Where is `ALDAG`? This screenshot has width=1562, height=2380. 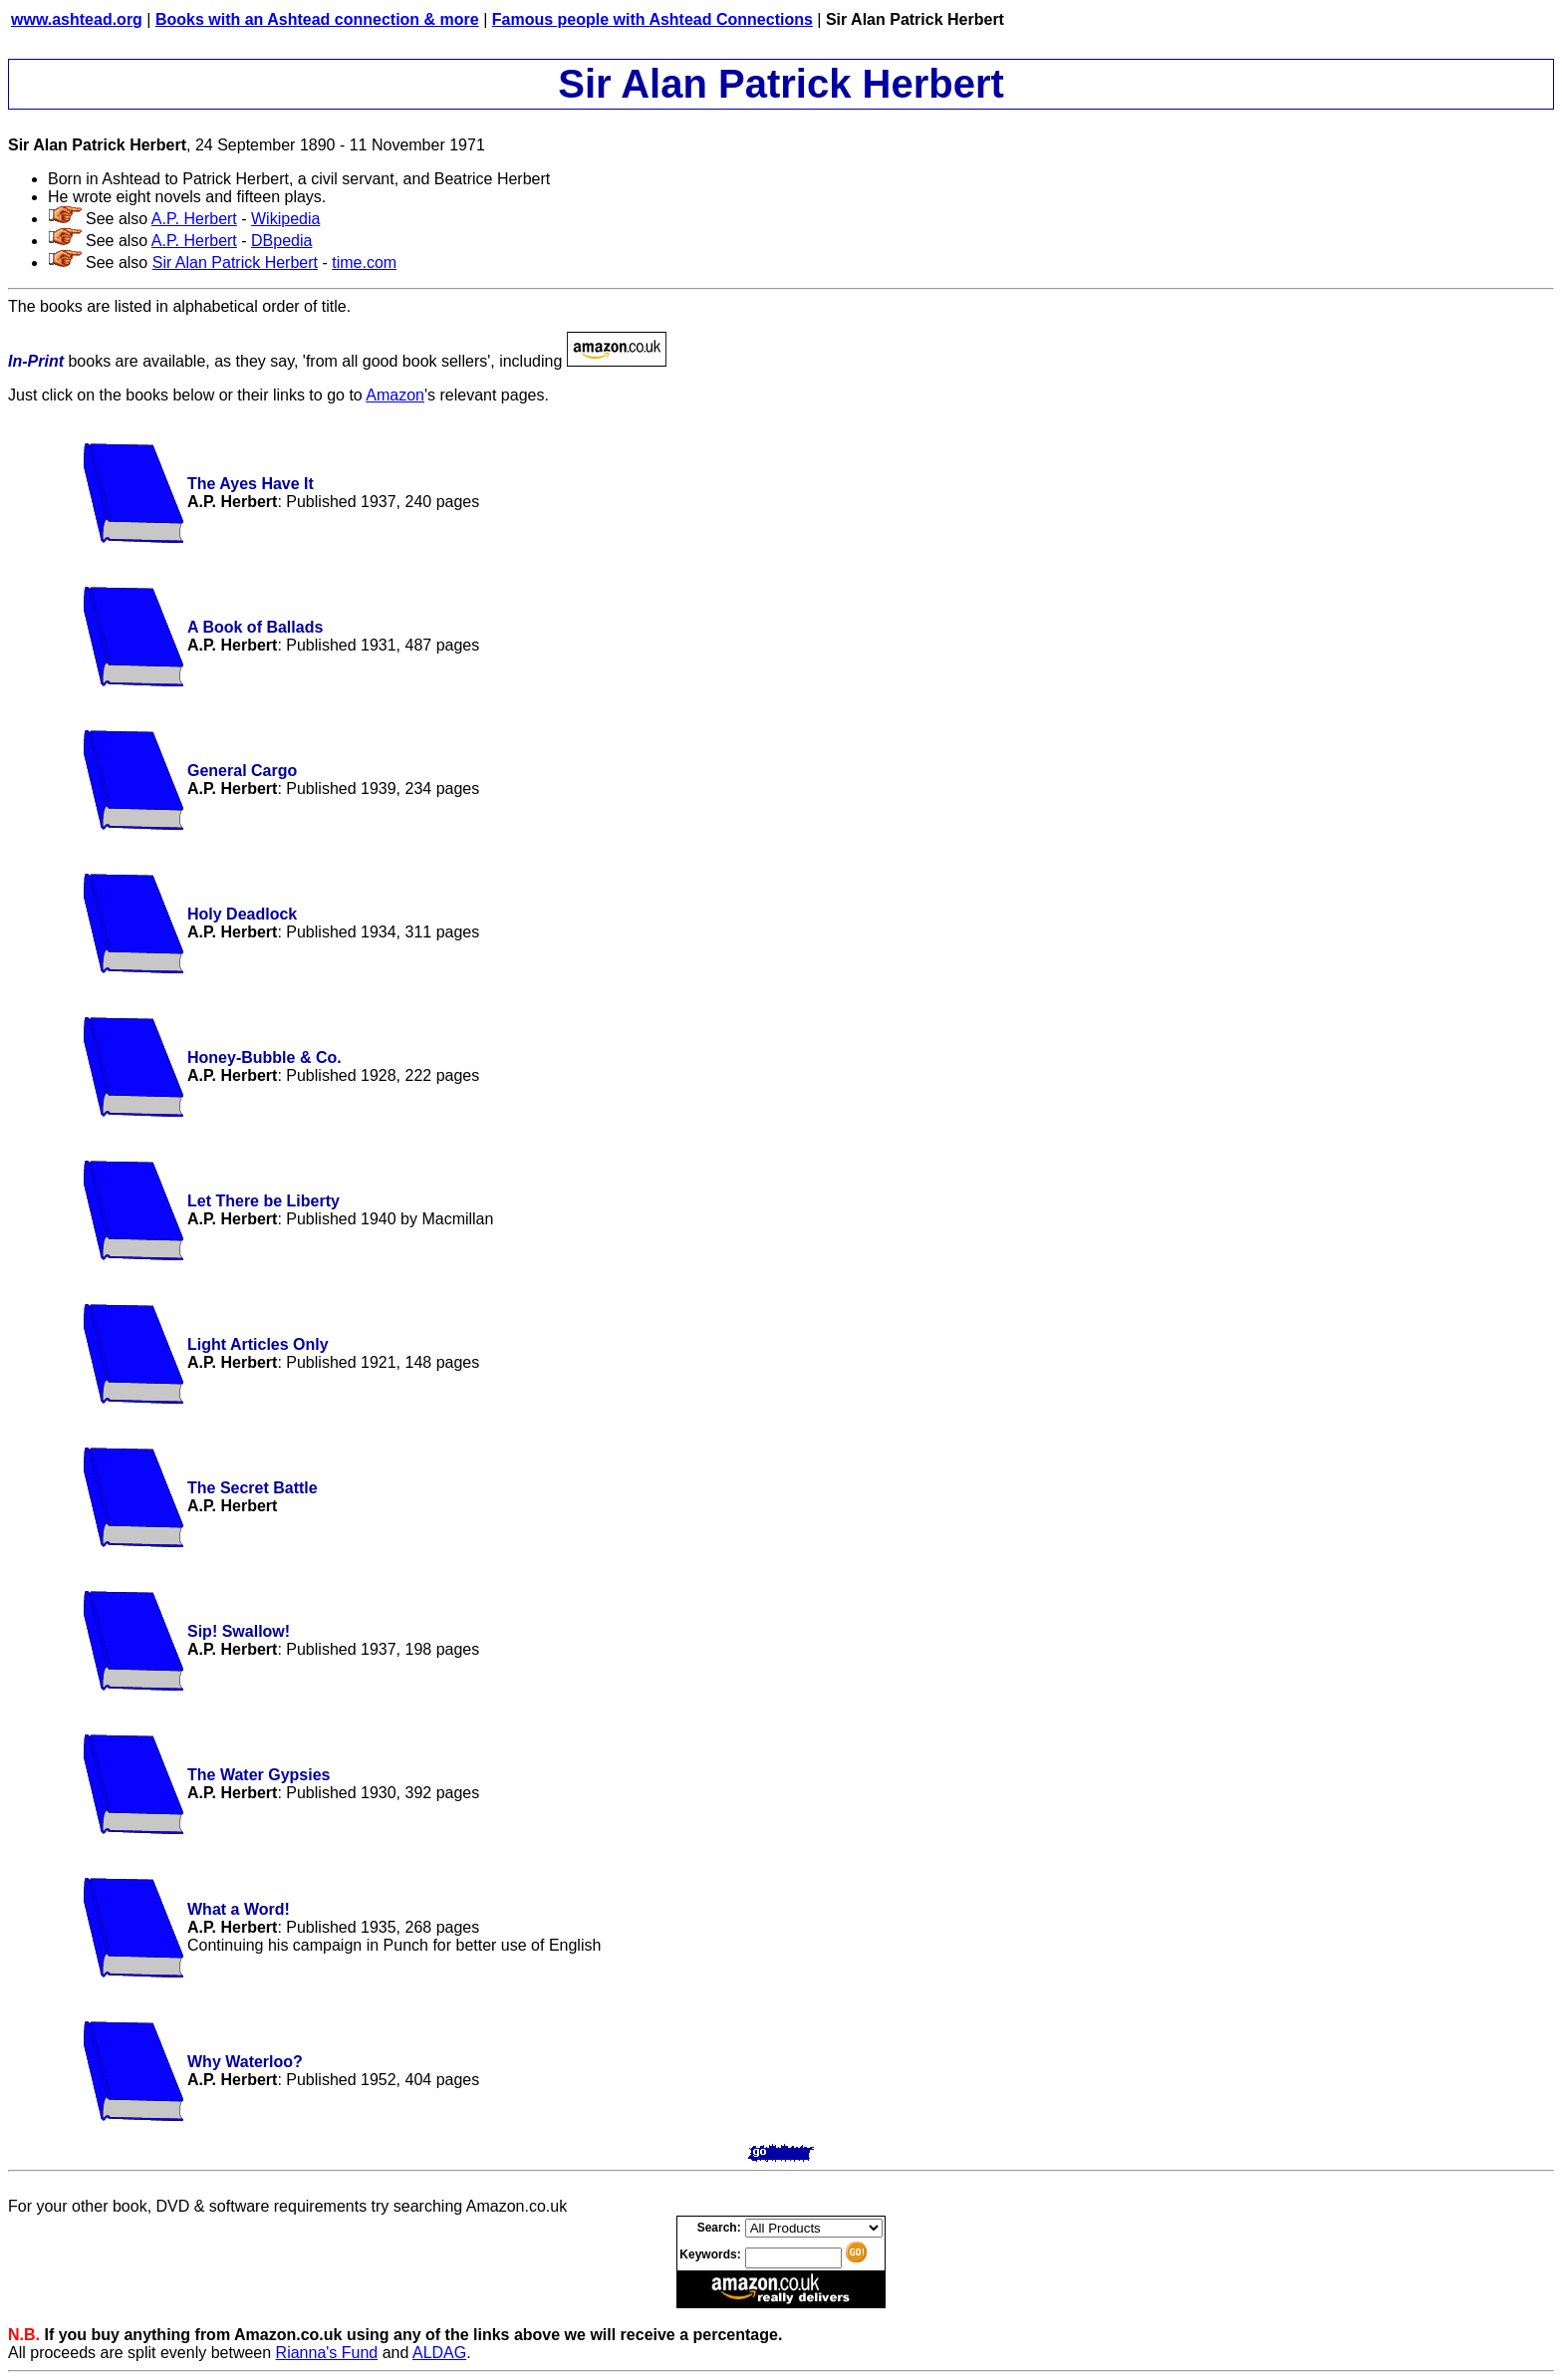
ALDAG is located at coordinates (439, 2352).